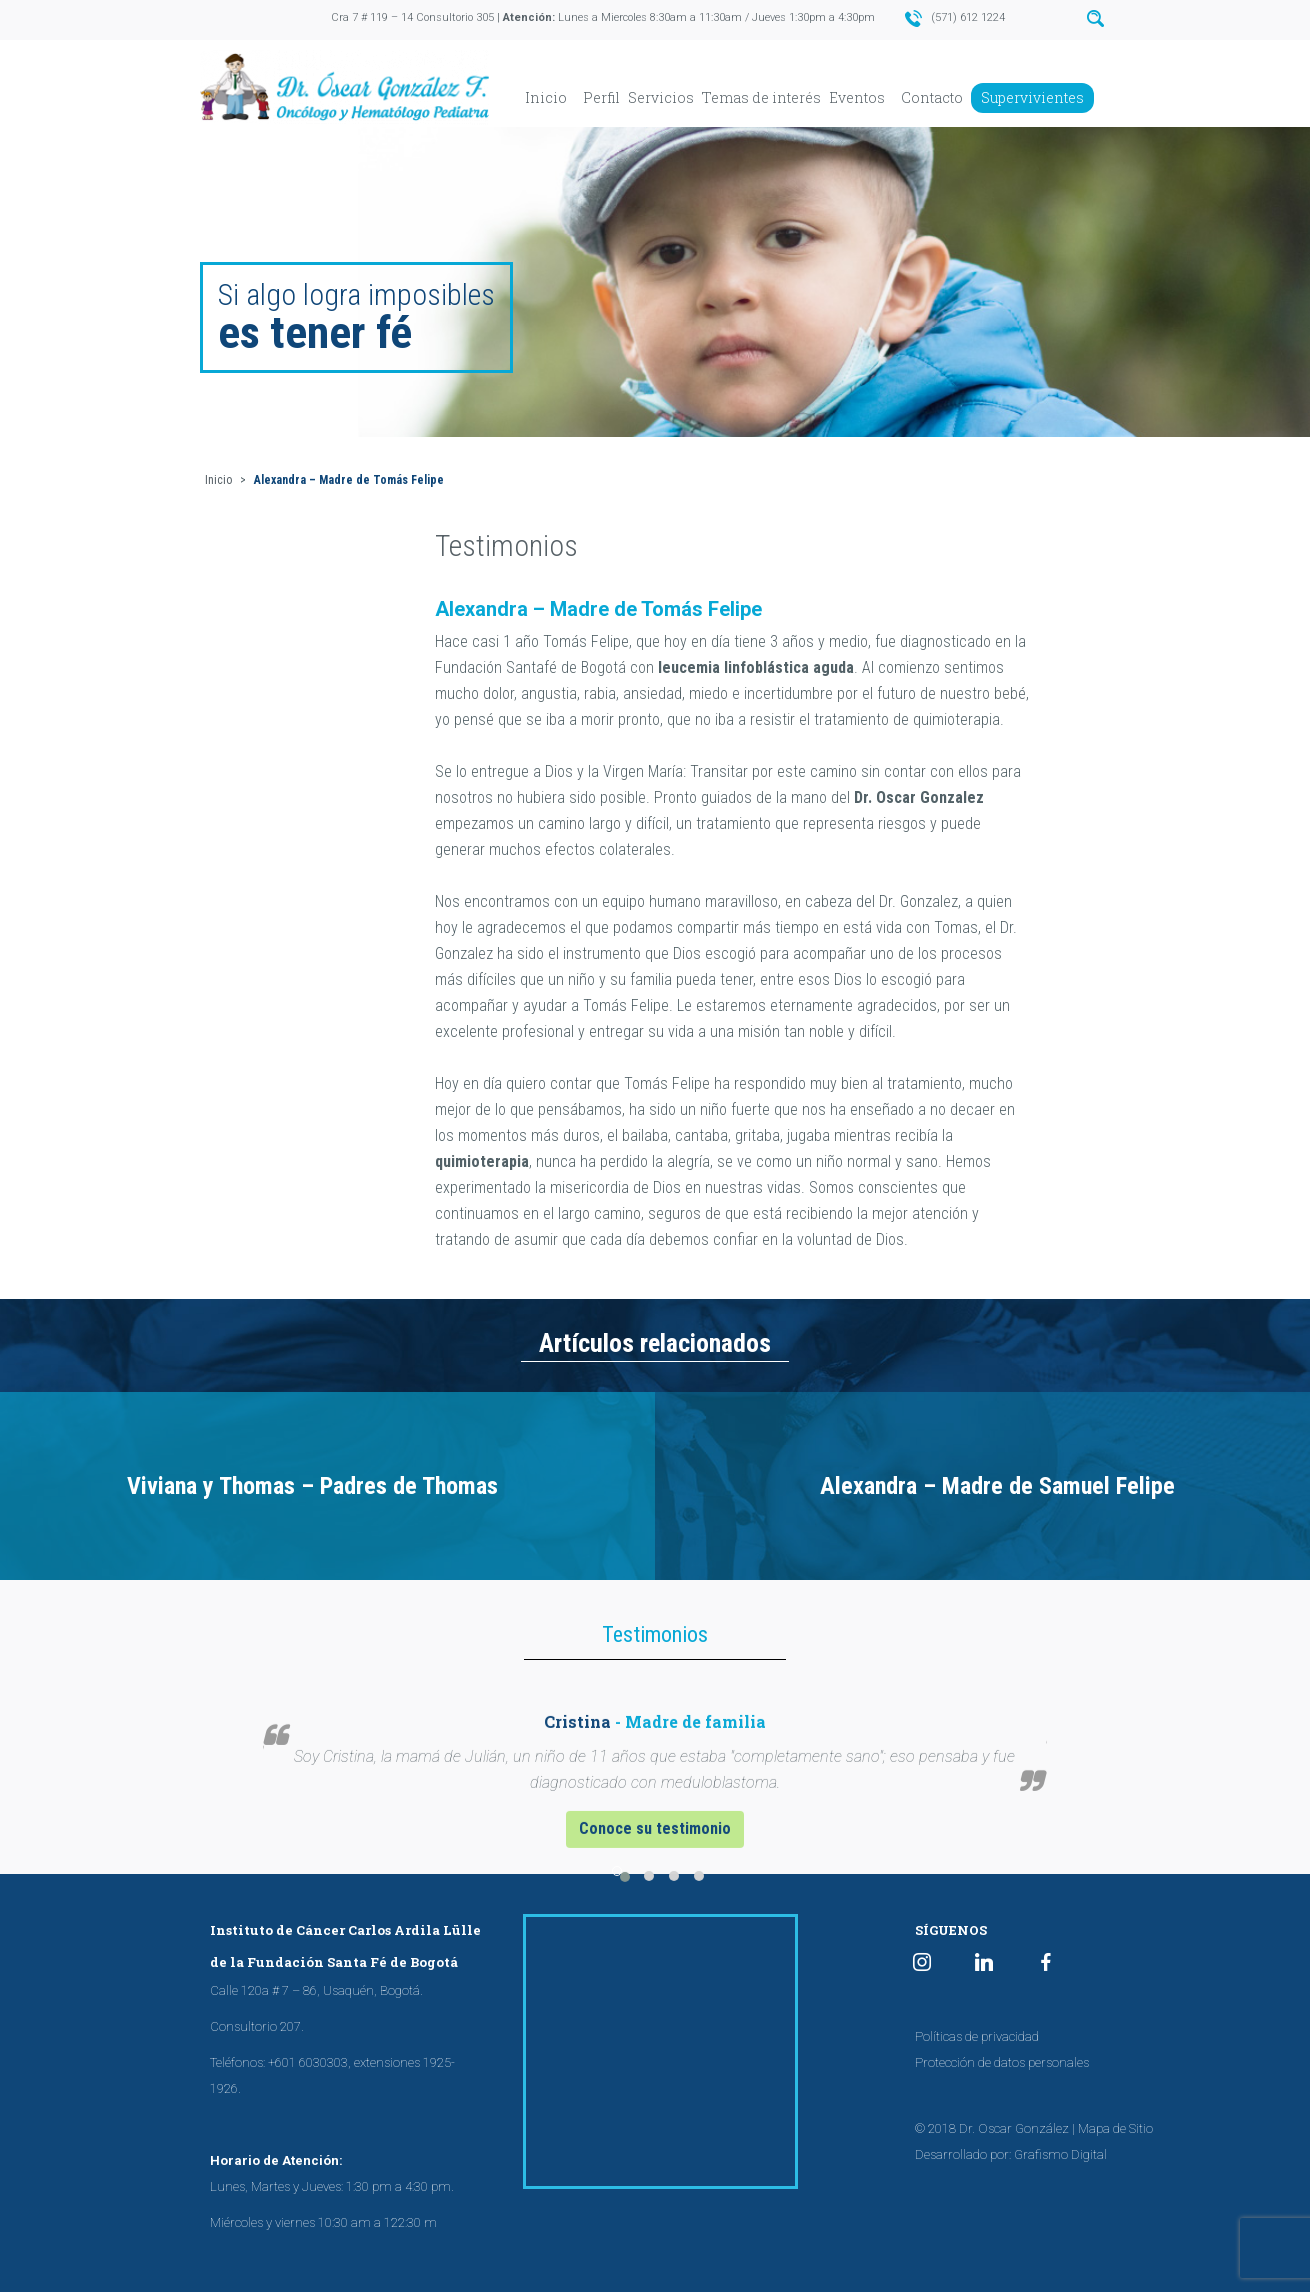 The image size is (1310, 2292). Describe the element at coordinates (932, 97) in the screenshot. I see `Contacto` at that location.